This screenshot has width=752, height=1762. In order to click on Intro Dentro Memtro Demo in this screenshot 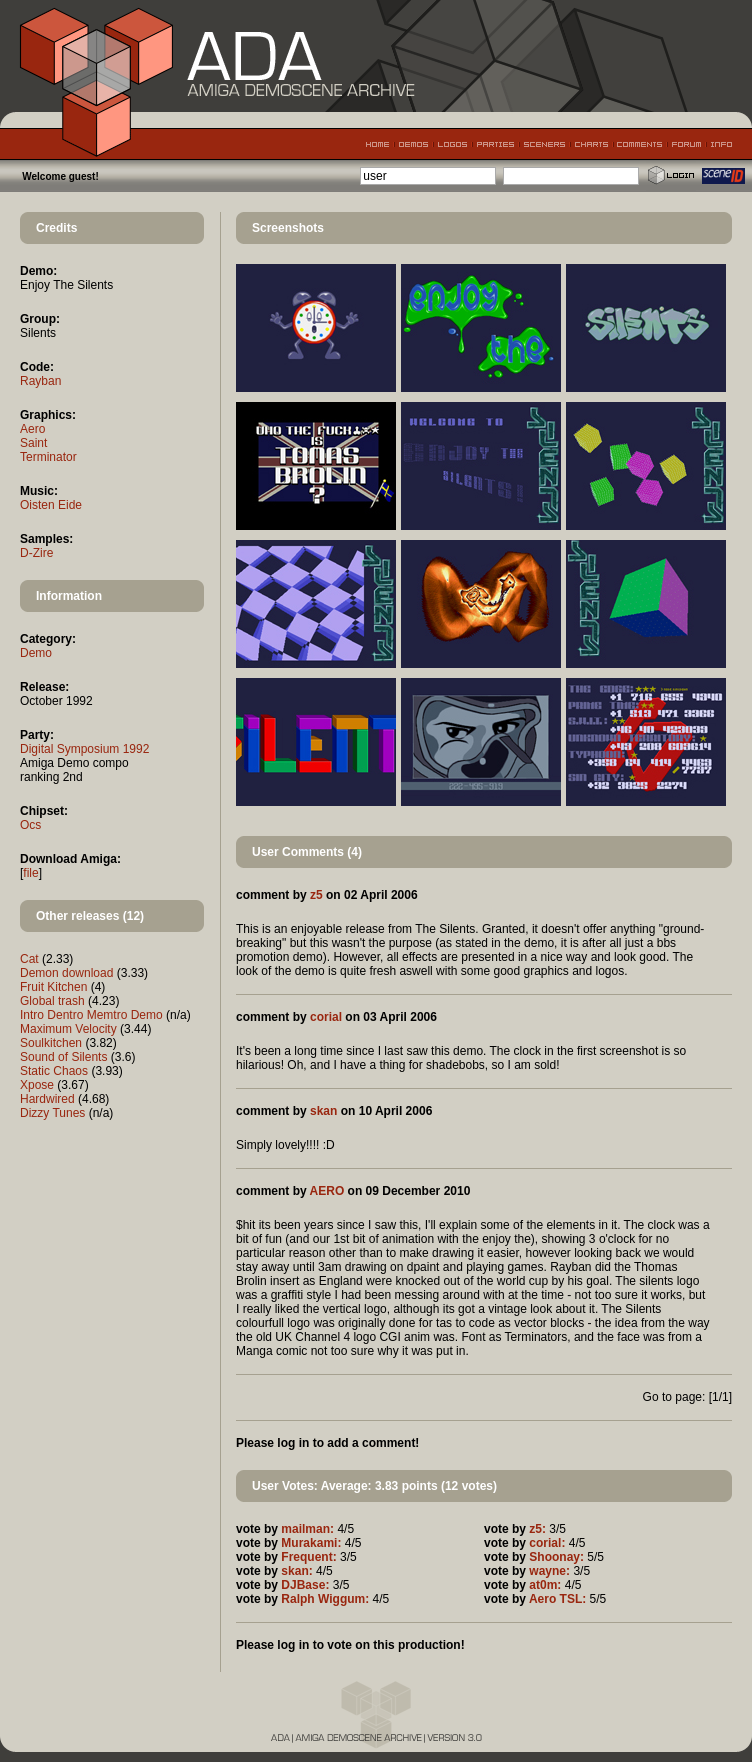, I will do `click(91, 1015)`.